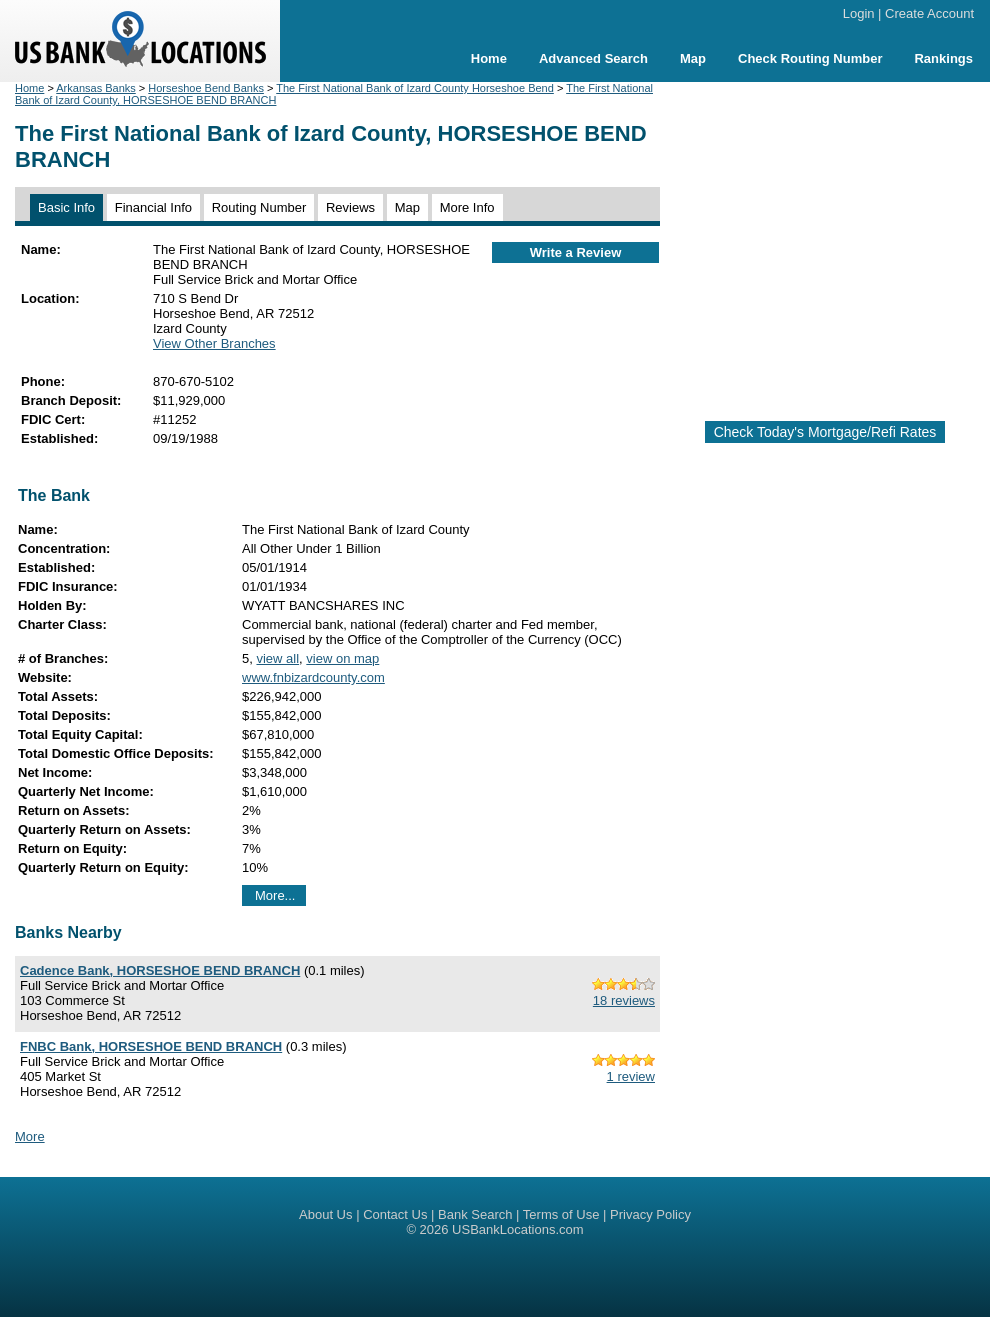 This screenshot has width=990, height=1317. I want to click on Contact Us, so click(395, 1214).